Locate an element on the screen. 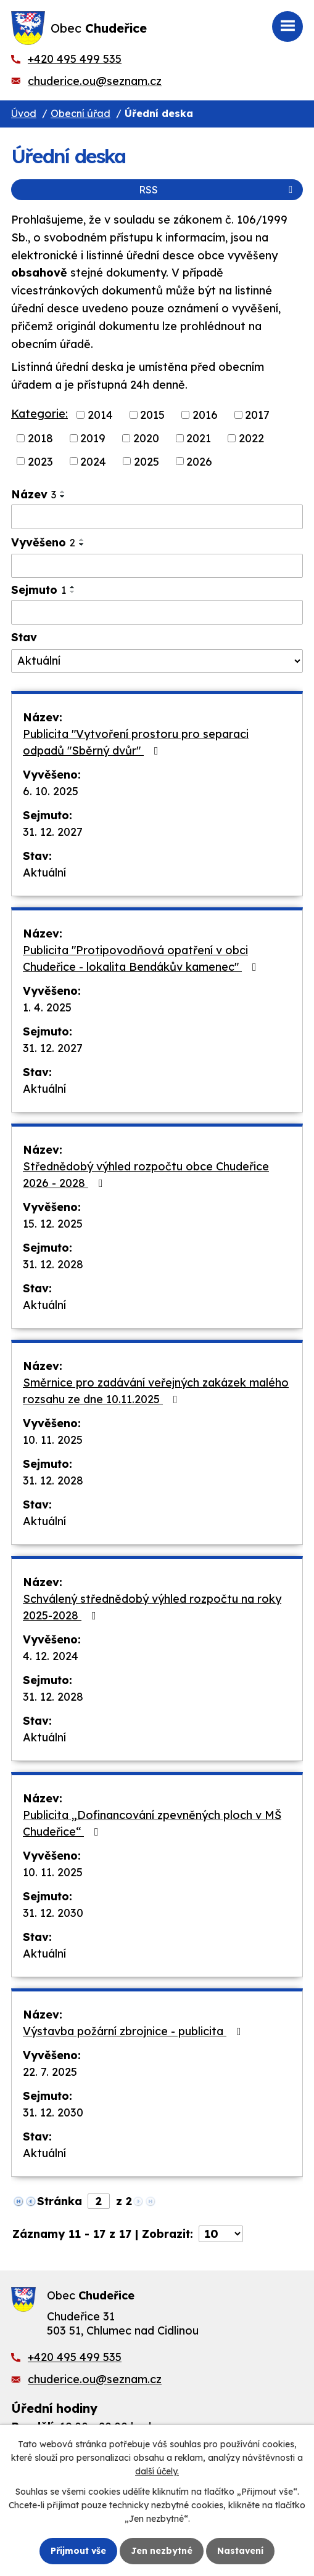 The image size is (314, 2576). Název is located at coordinates (33, 494).